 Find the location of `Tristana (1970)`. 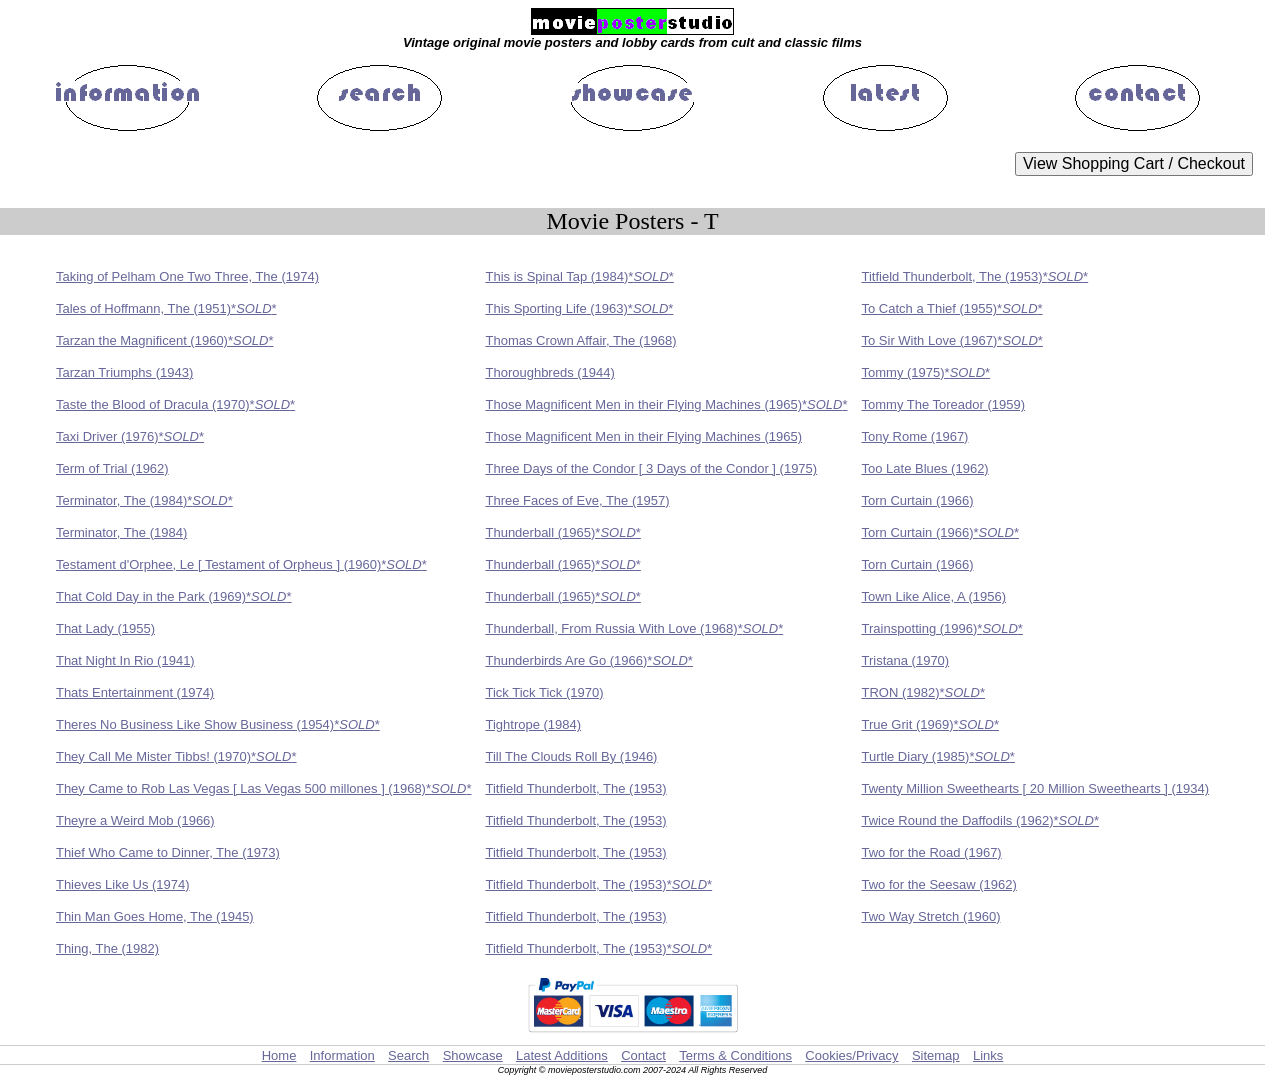

Tristana (1970) is located at coordinates (906, 660).